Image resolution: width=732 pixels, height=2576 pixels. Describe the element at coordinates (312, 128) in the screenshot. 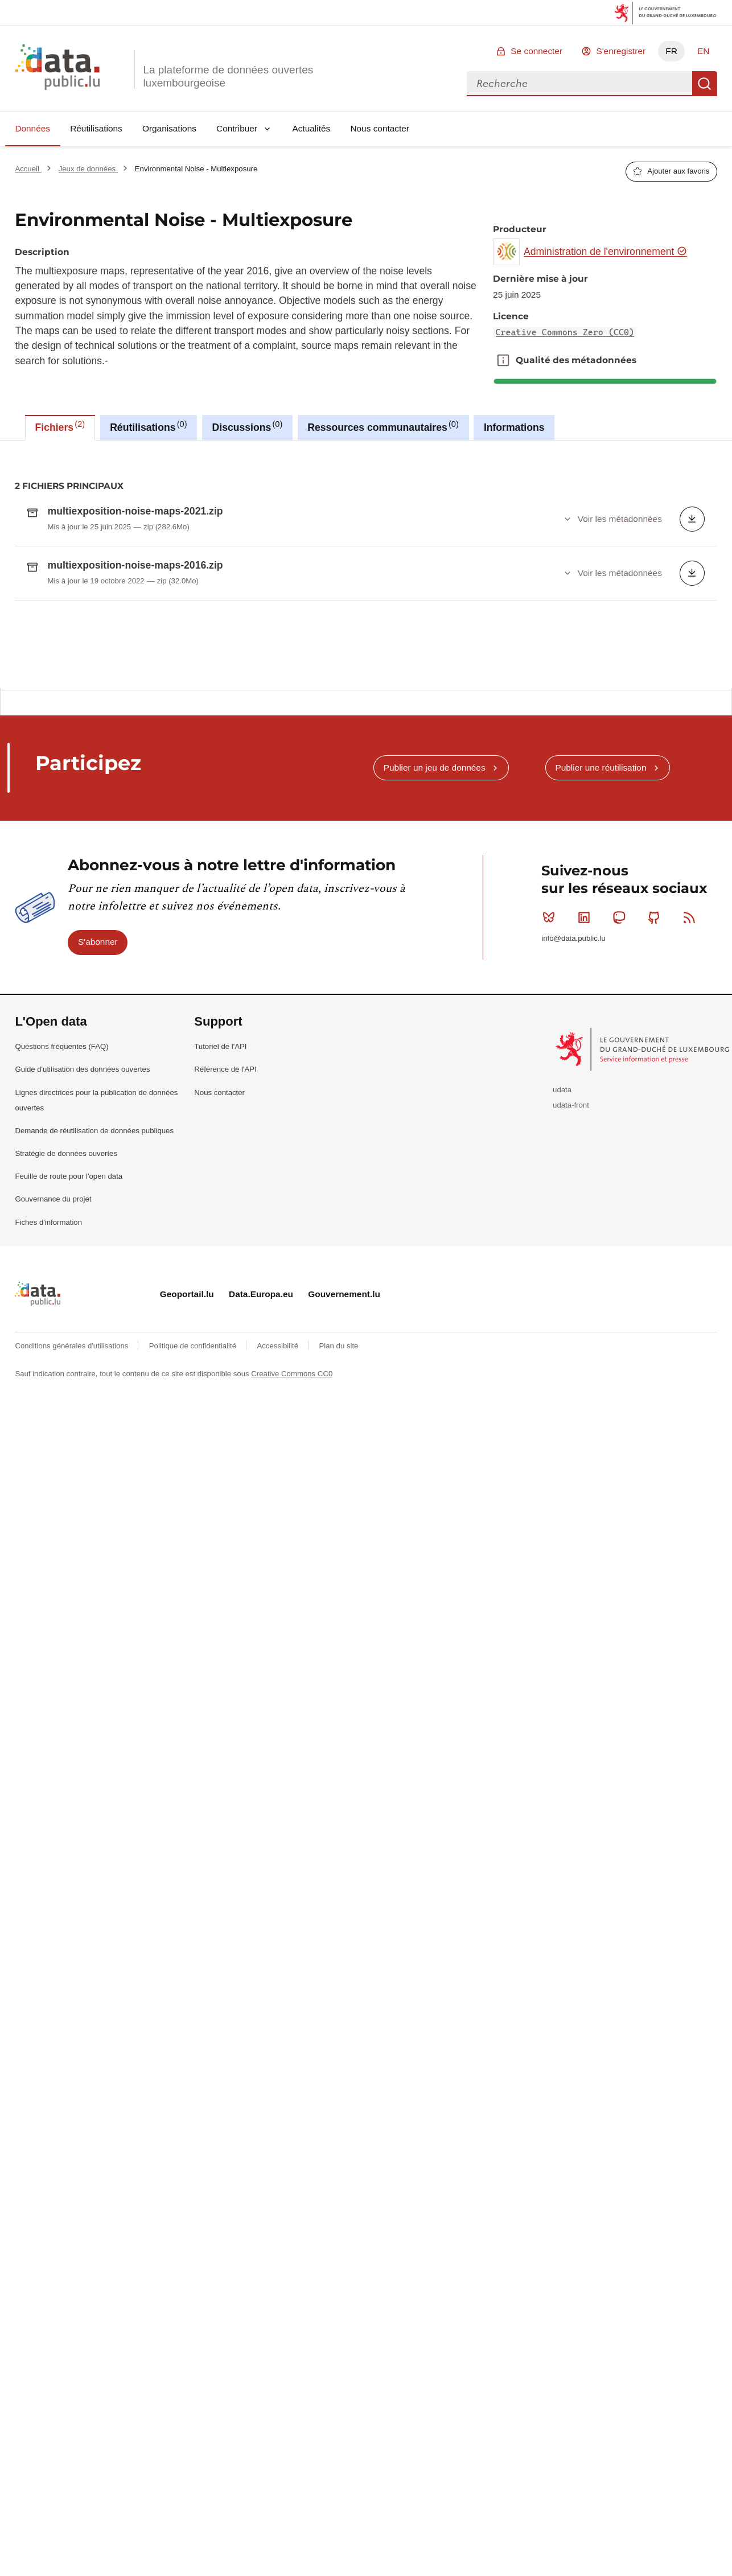

I see `Actualités` at that location.